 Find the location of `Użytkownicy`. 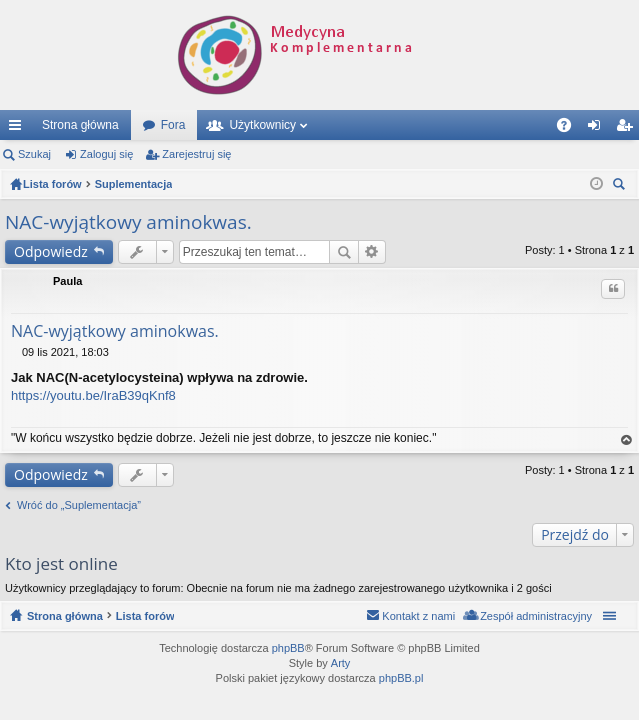

Użytkownicy is located at coordinates (262, 125).